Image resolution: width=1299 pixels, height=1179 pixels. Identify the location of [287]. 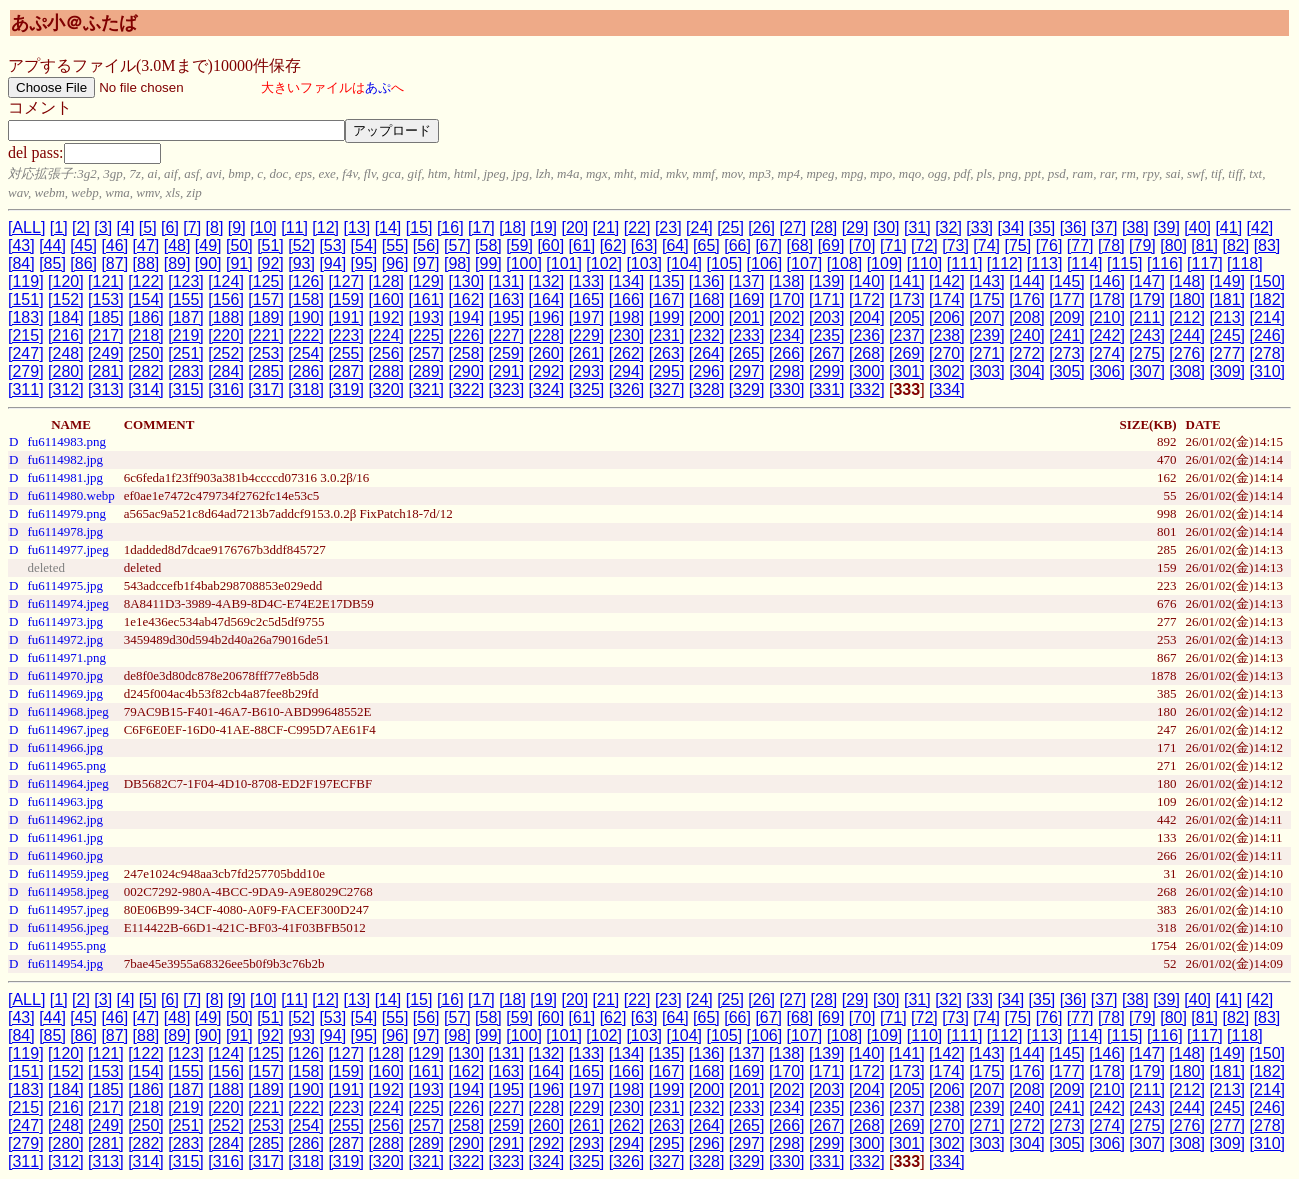
(346, 371).